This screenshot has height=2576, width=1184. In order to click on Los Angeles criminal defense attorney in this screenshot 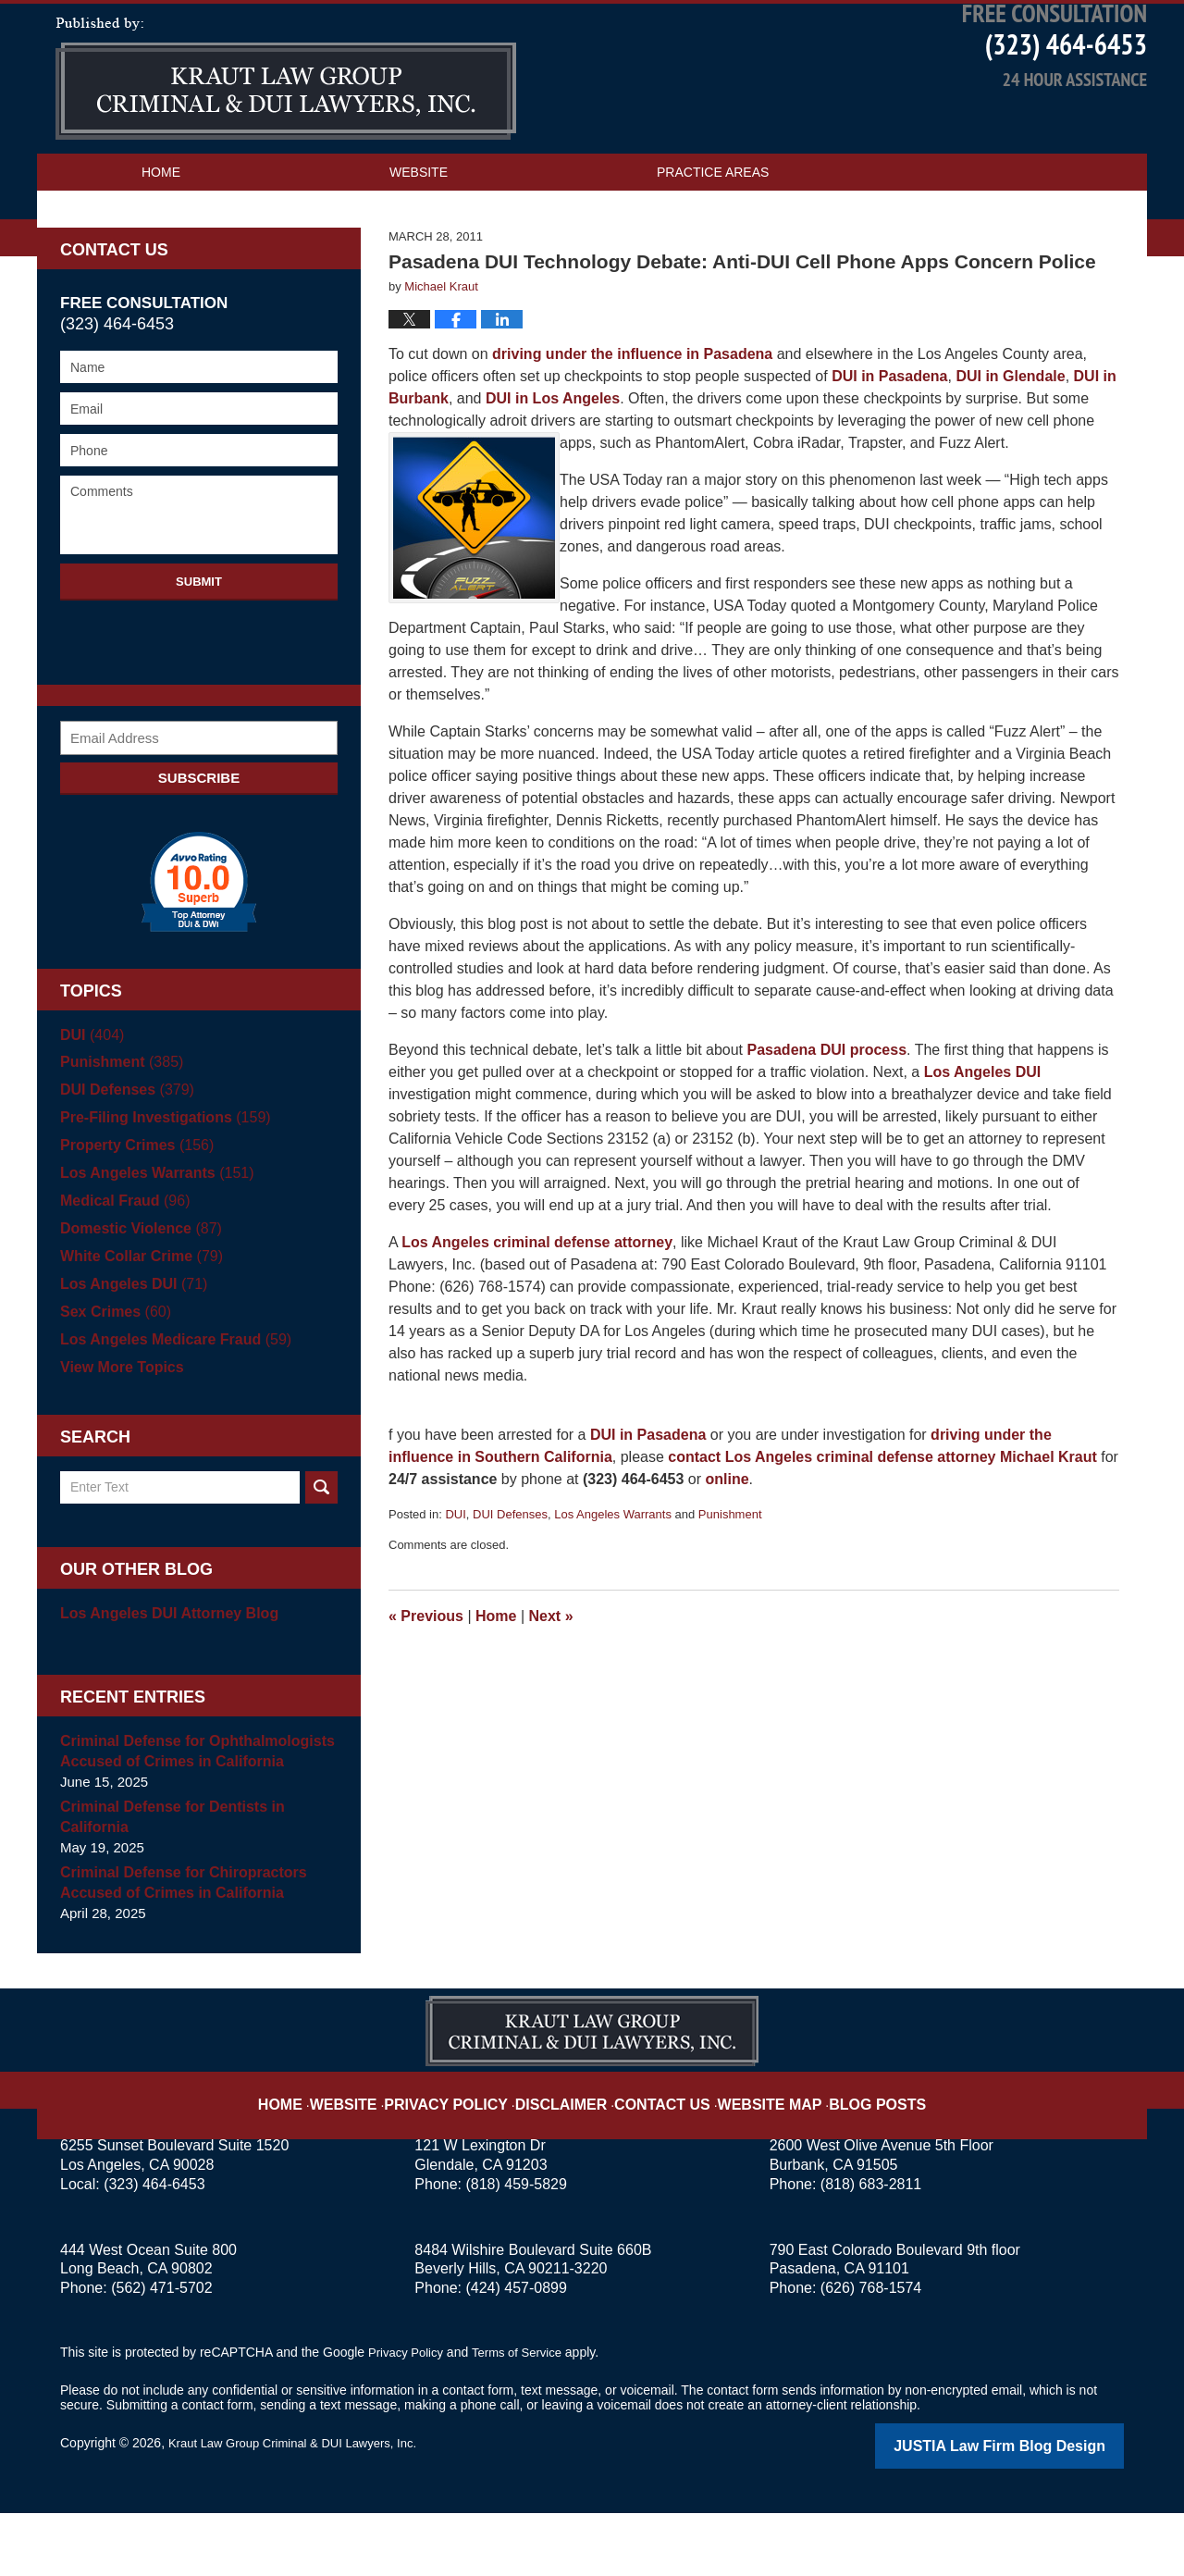, I will do `click(536, 1308)`.